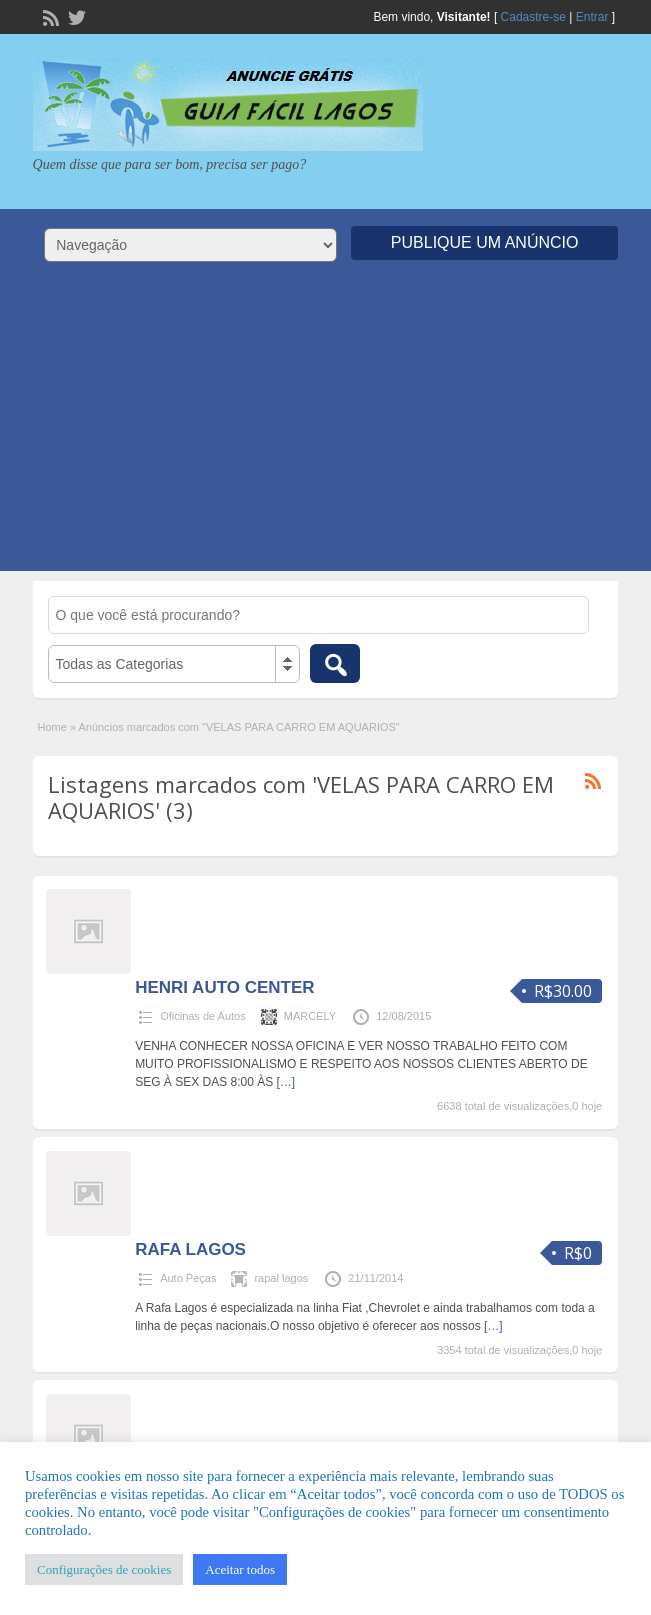 This screenshot has width=651, height=1615. Describe the element at coordinates (286, 1082) in the screenshot. I see `[…]` at that location.